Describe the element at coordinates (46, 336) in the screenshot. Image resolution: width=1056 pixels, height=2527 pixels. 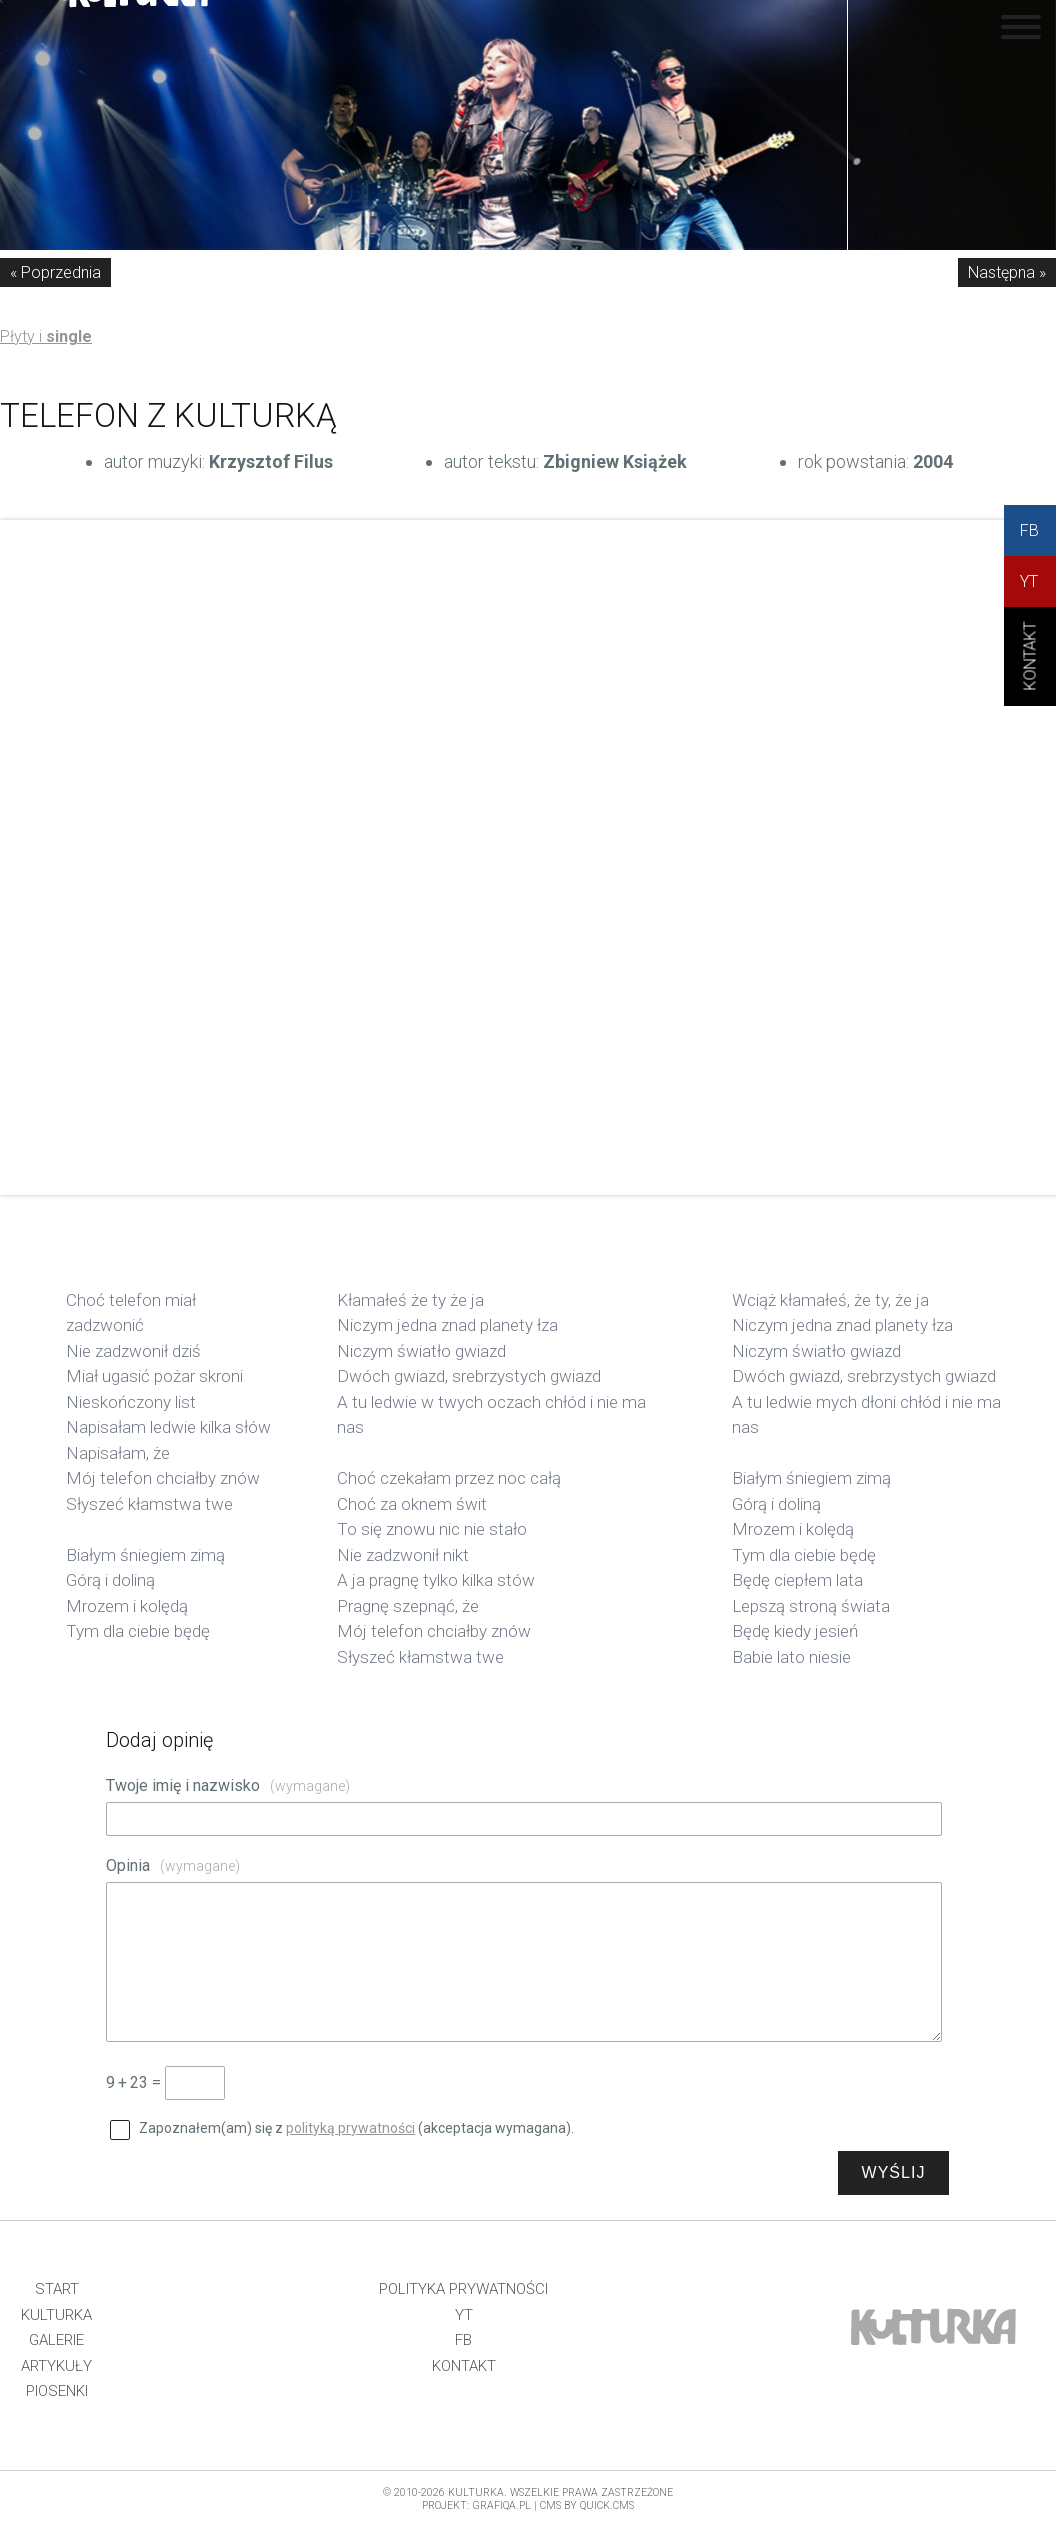
I see `Płyty i` at that location.